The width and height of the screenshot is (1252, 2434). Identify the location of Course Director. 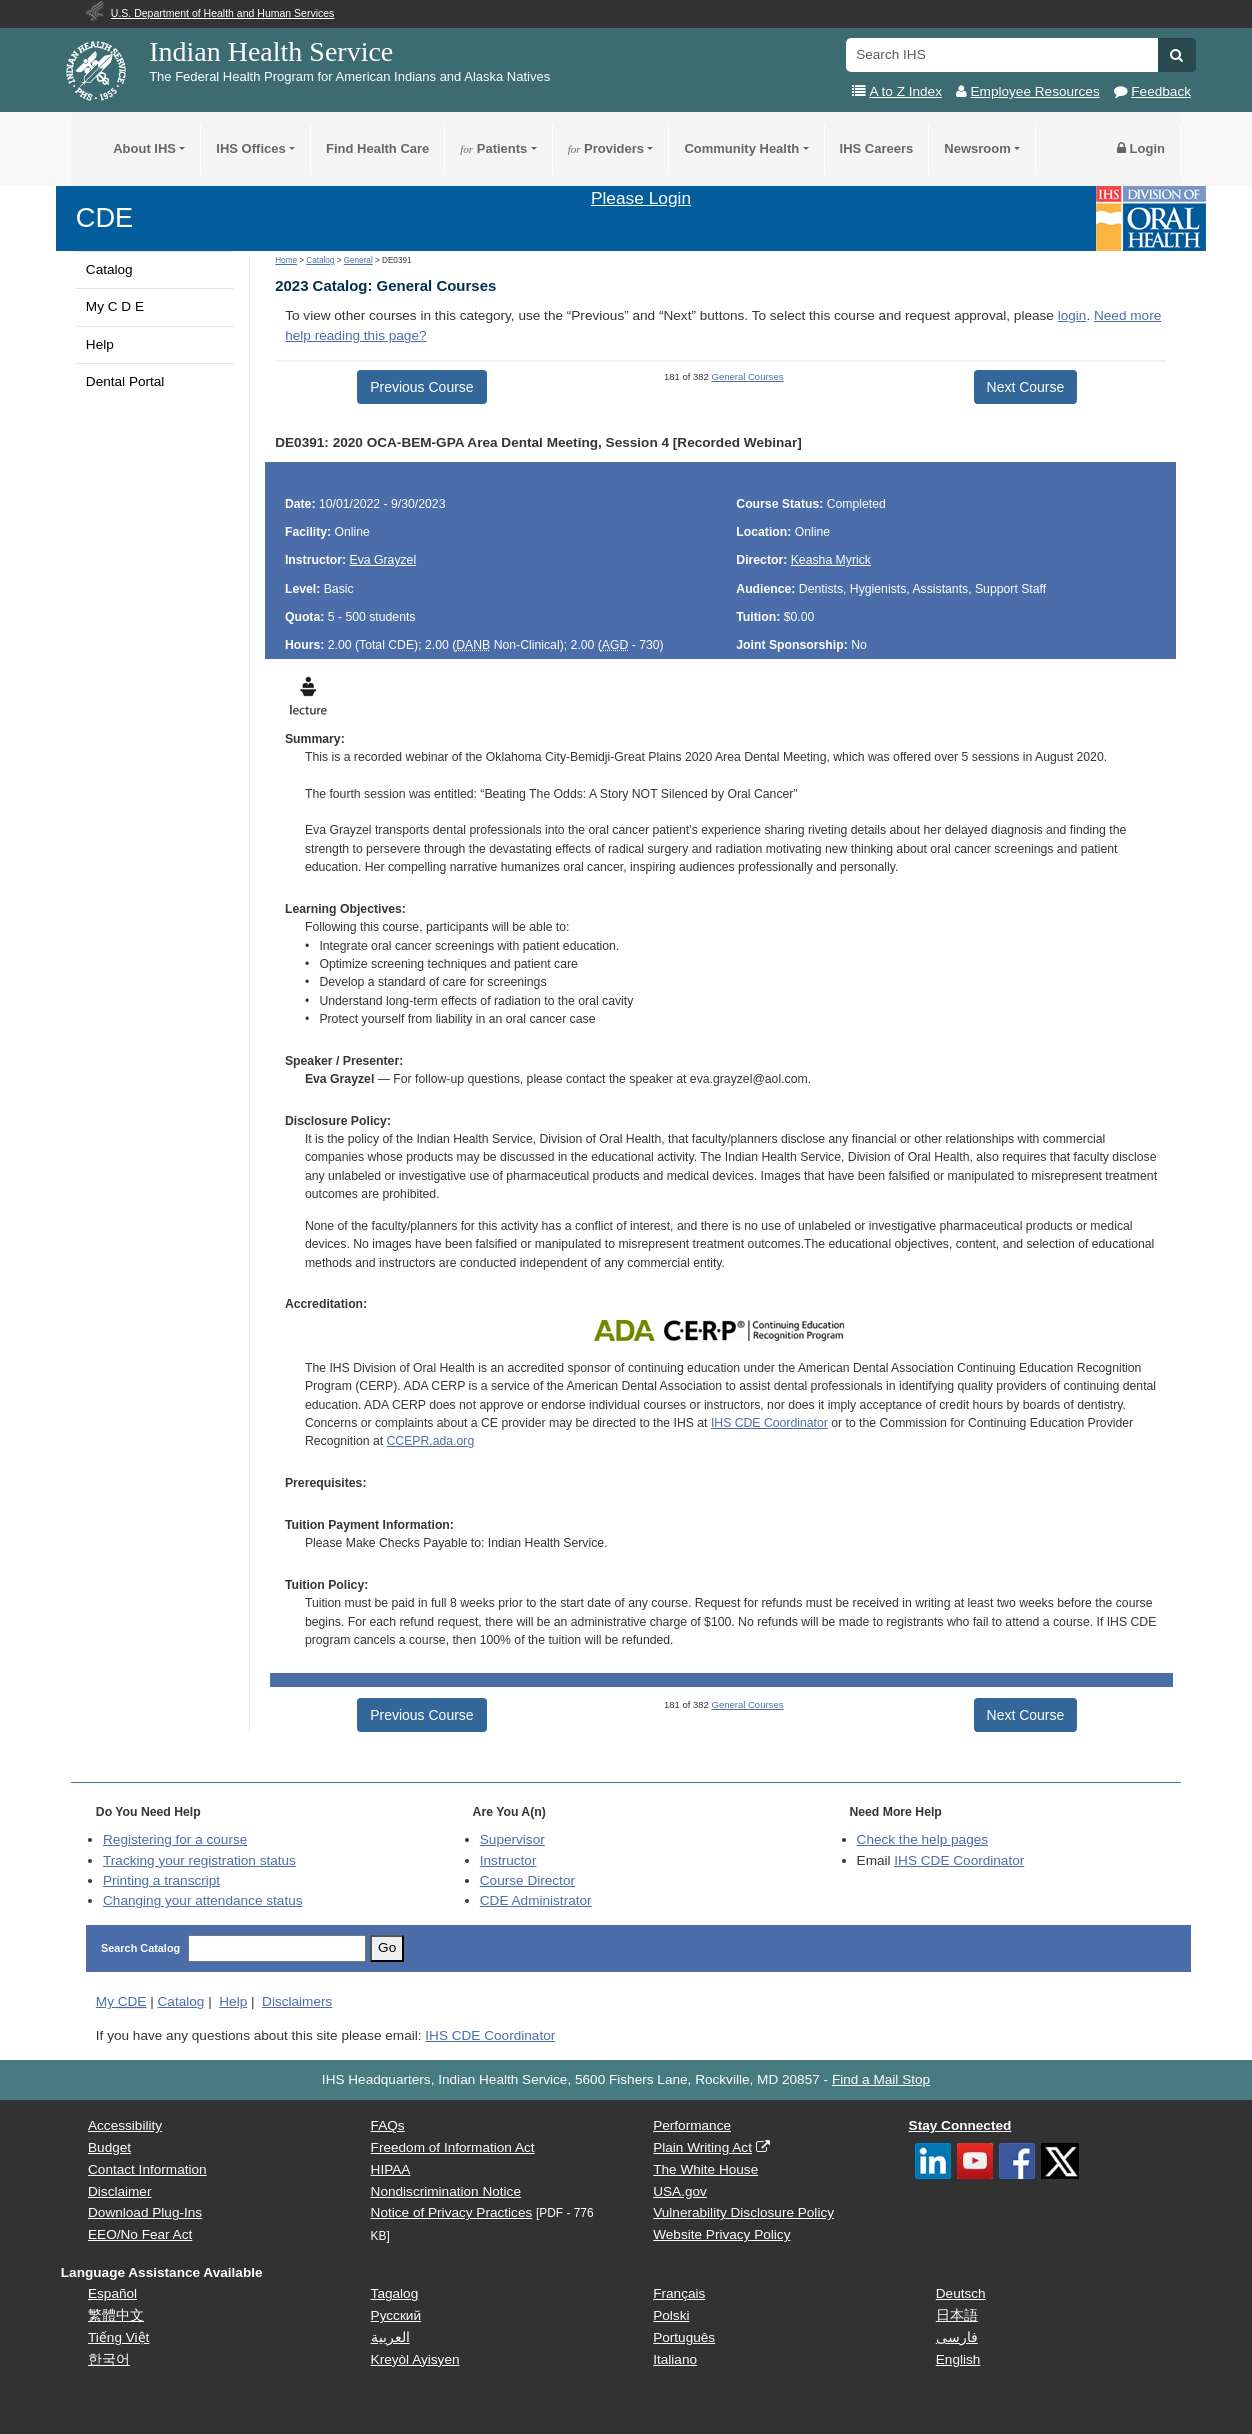
(527, 1880).